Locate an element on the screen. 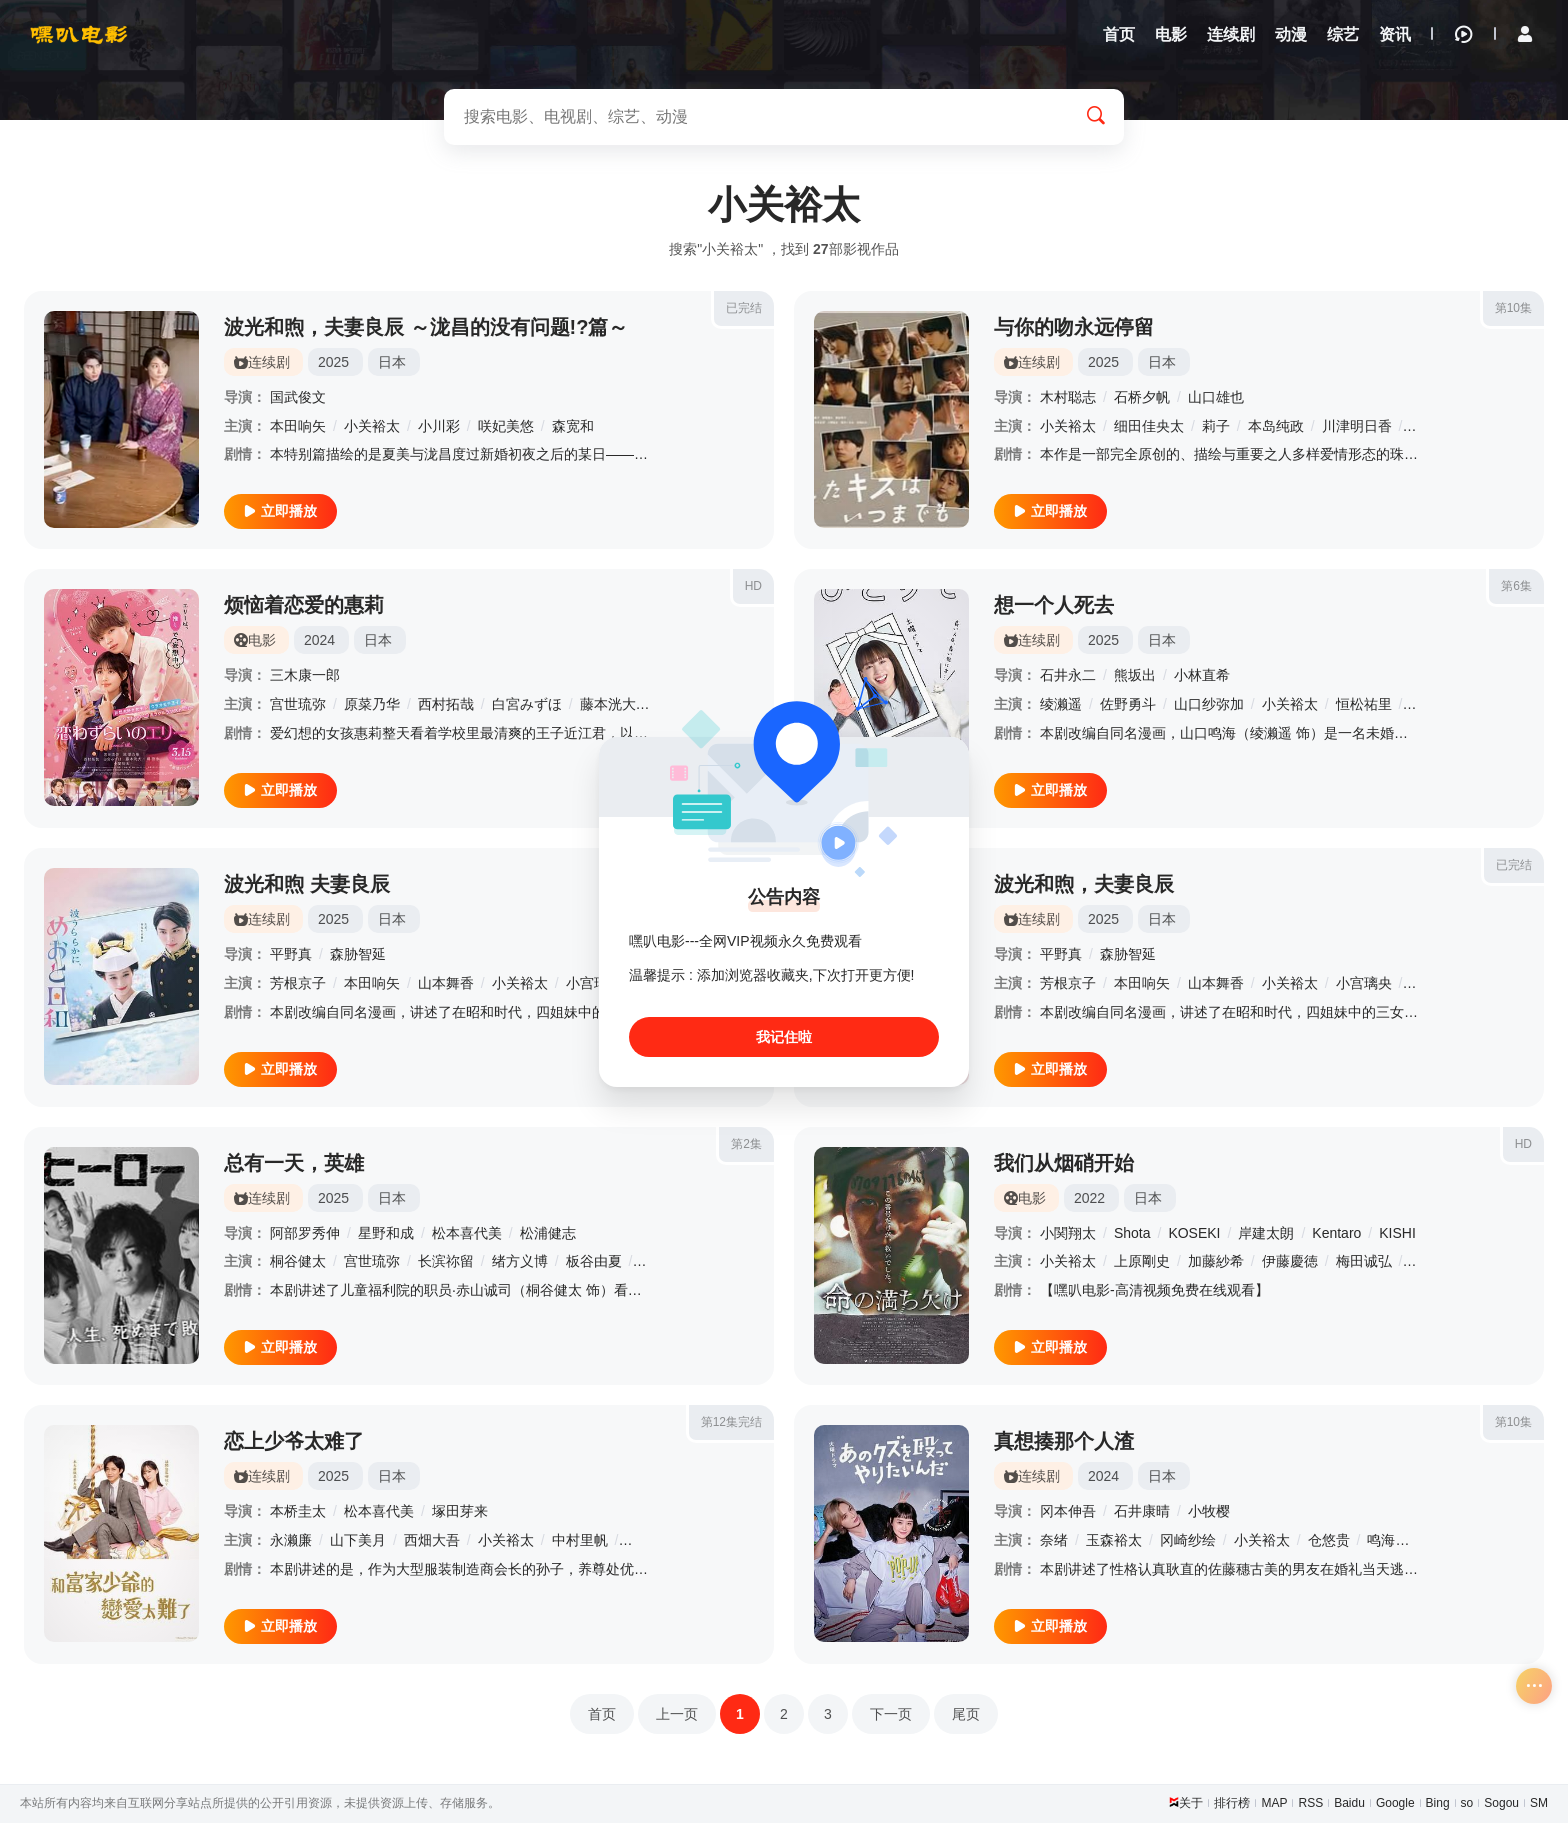 The image size is (1568, 1824). 下一页 is located at coordinates (891, 1715).